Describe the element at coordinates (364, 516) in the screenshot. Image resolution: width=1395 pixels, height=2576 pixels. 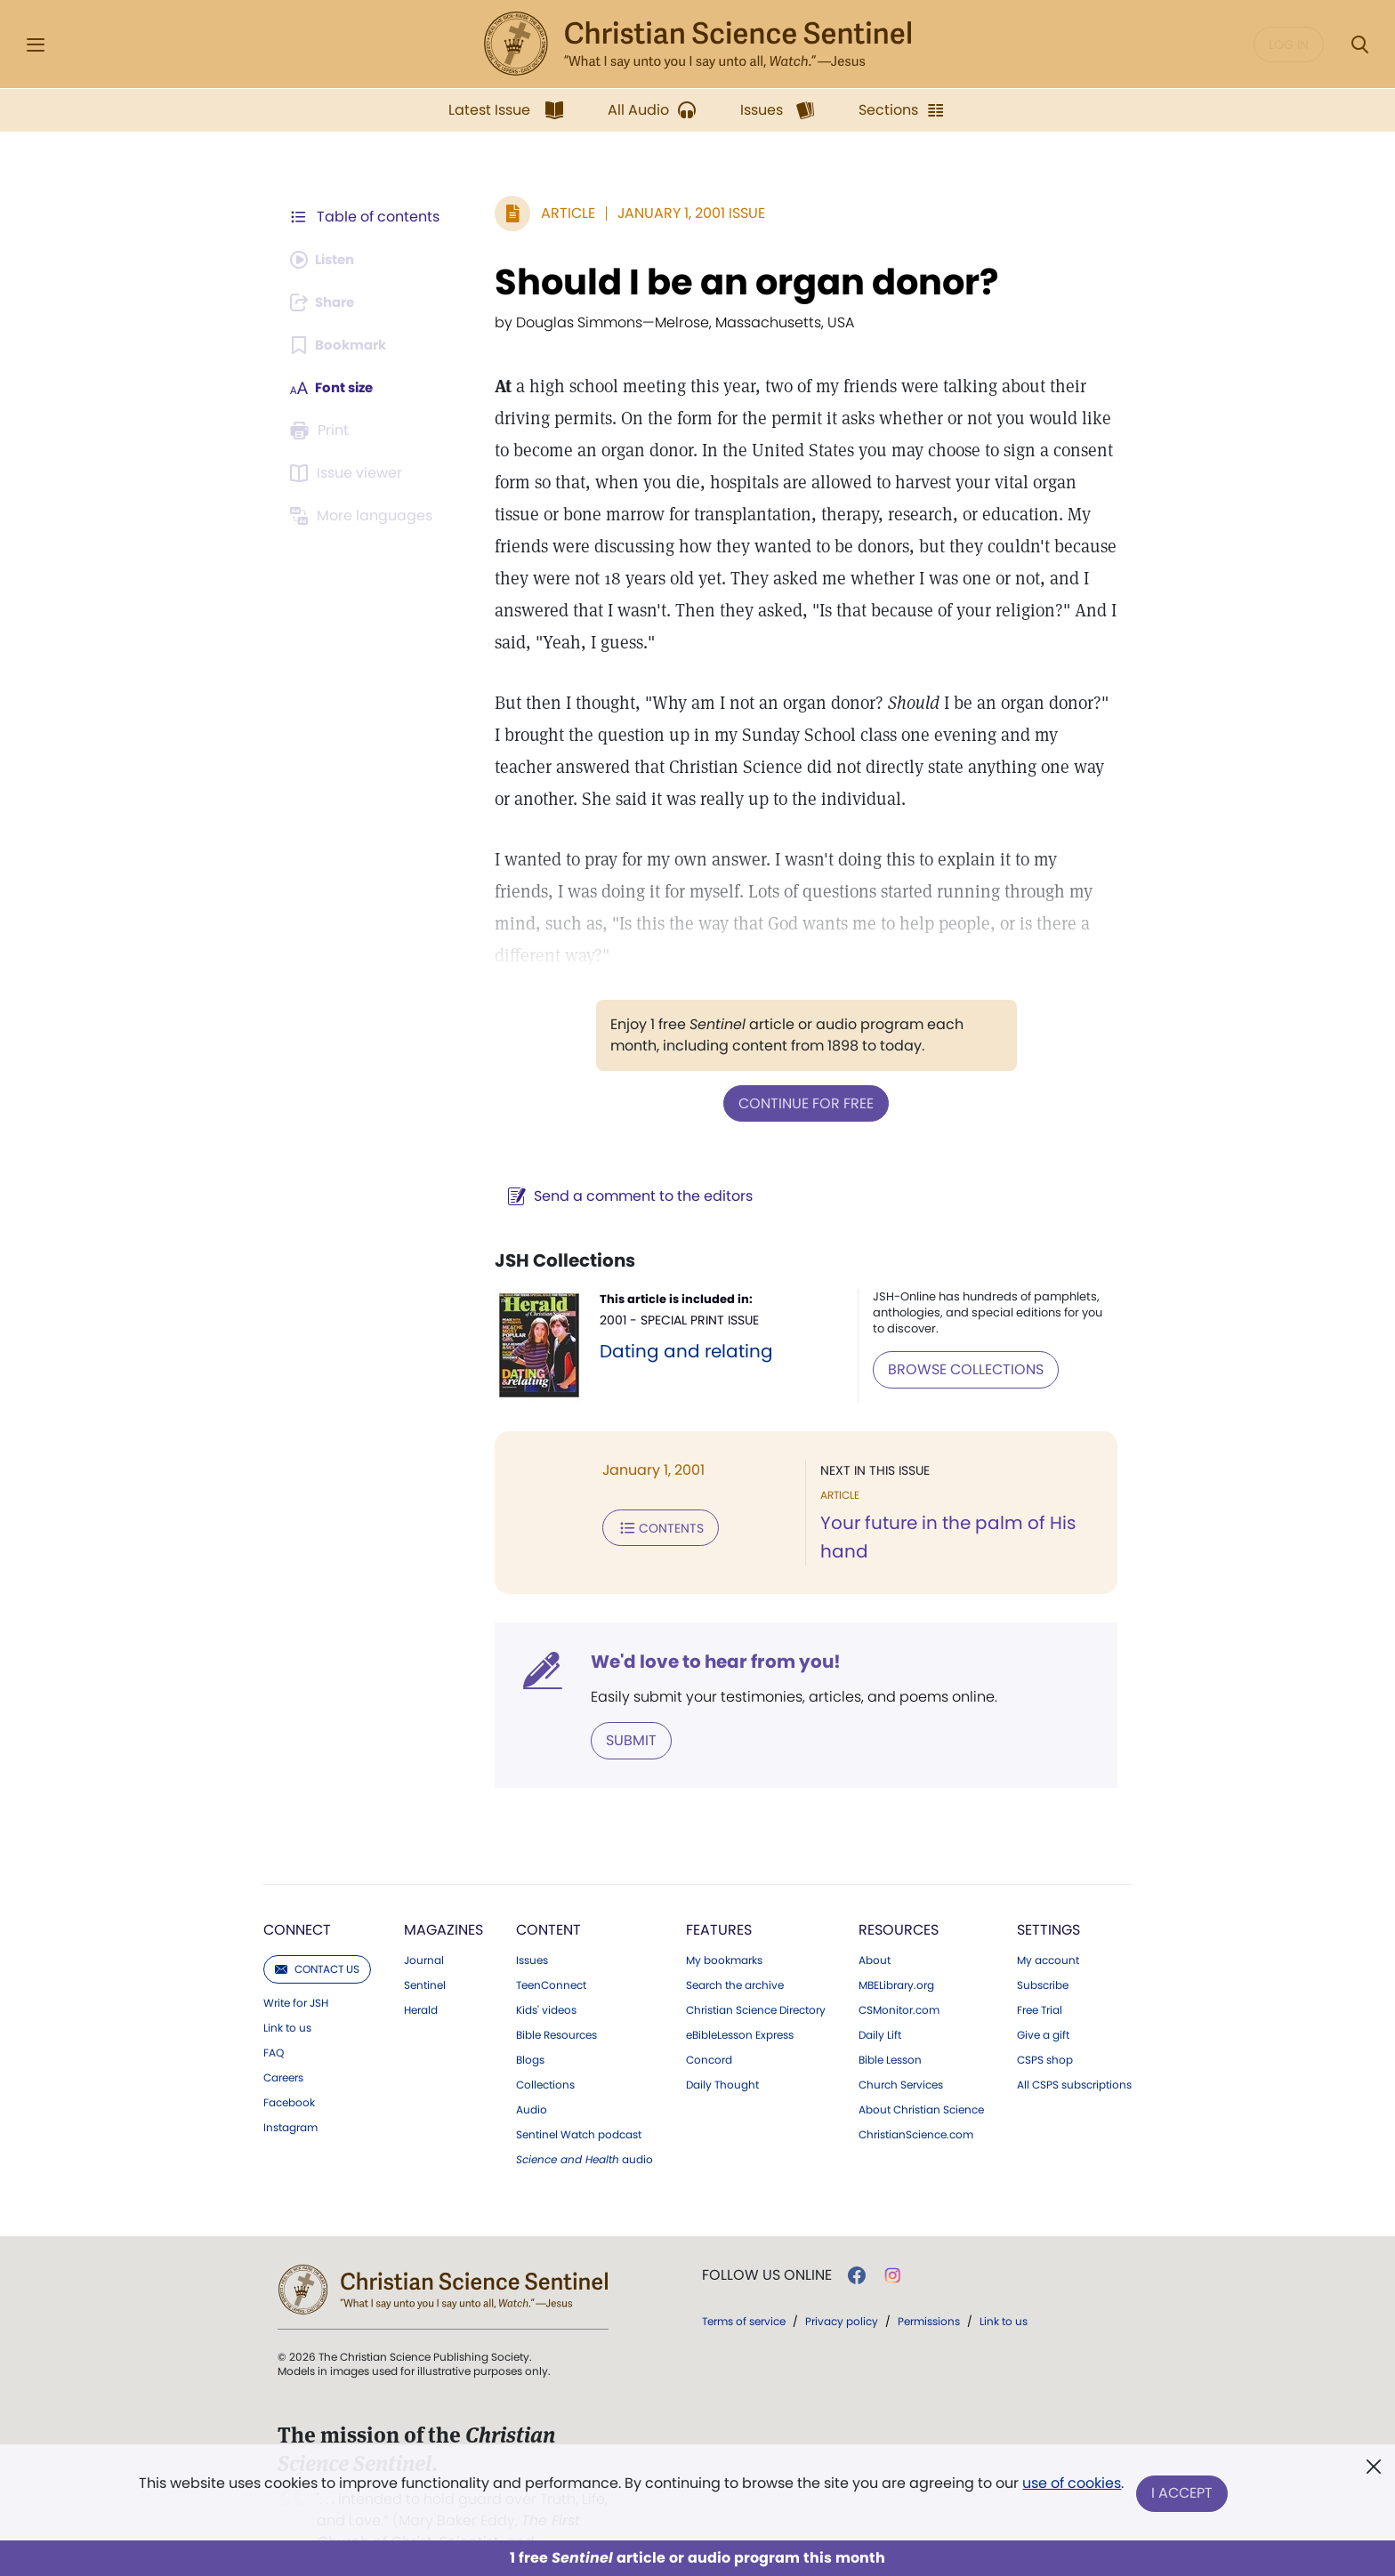
I see `[This article is not available in other languages.]` at that location.